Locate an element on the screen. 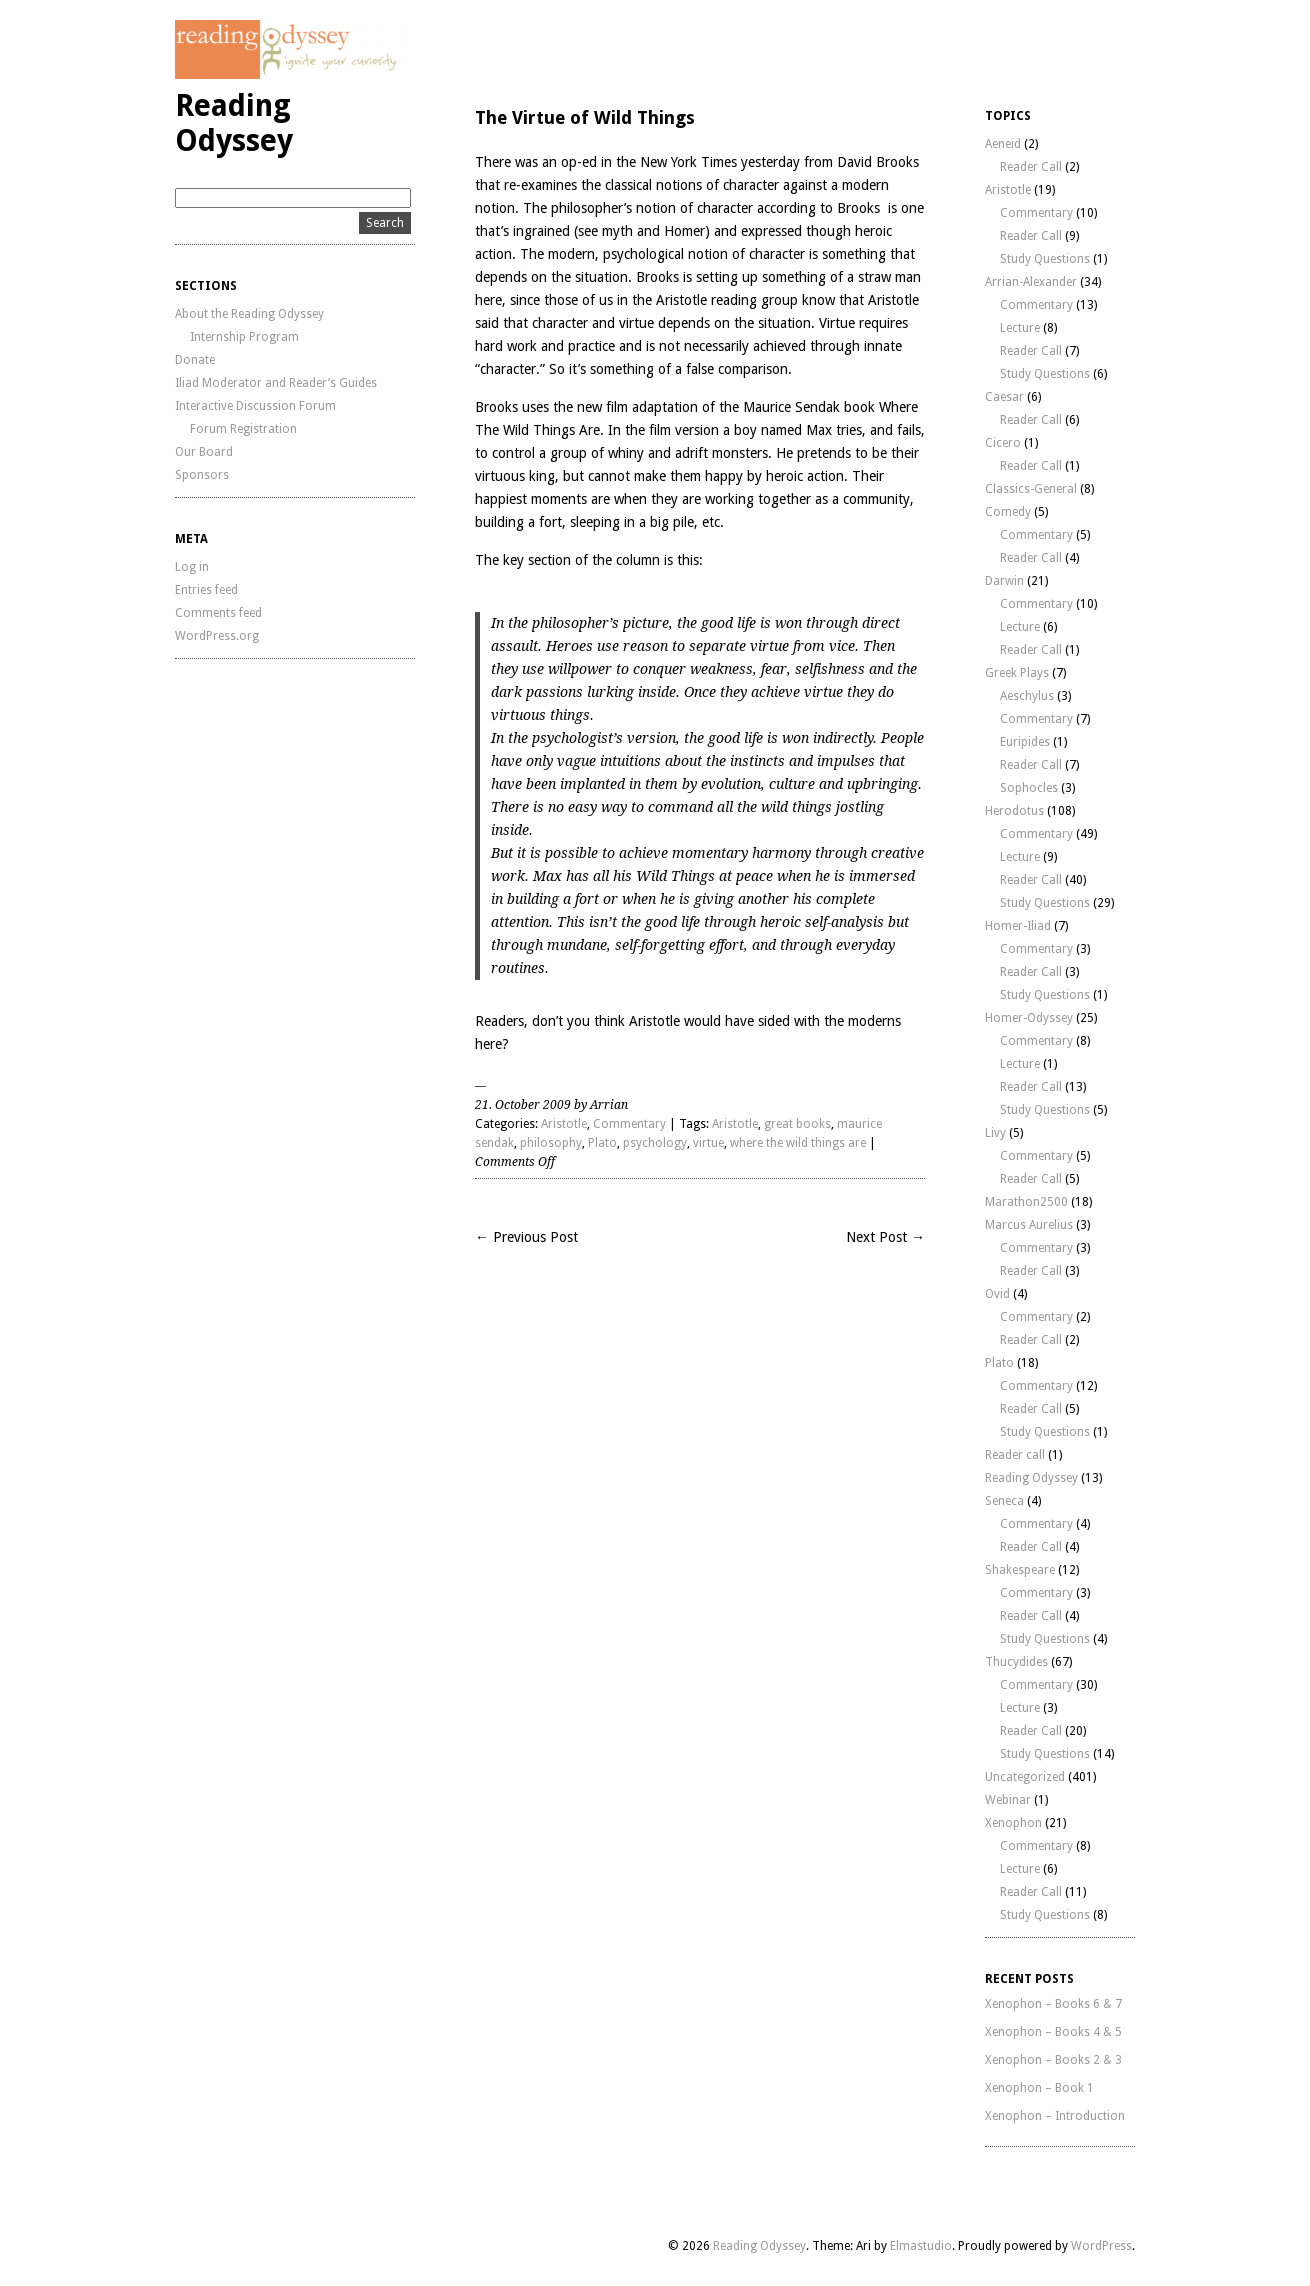 This screenshot has width=1310, height=2286. Xenophon – Books 4 & 5 is located at coordinates (1053, 2032).